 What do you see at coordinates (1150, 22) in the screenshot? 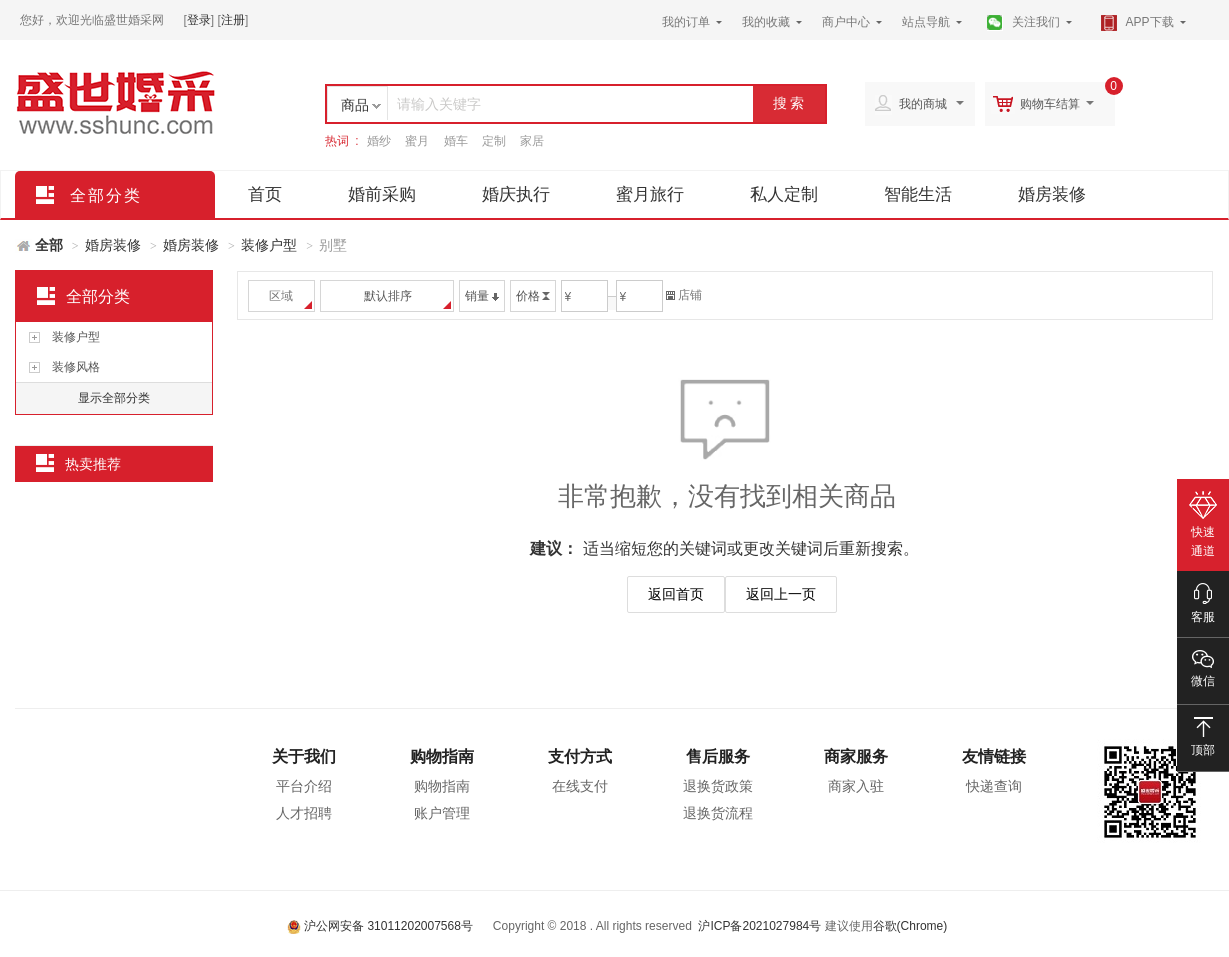
I see `APP下载` at bounding box center [1150, 22].